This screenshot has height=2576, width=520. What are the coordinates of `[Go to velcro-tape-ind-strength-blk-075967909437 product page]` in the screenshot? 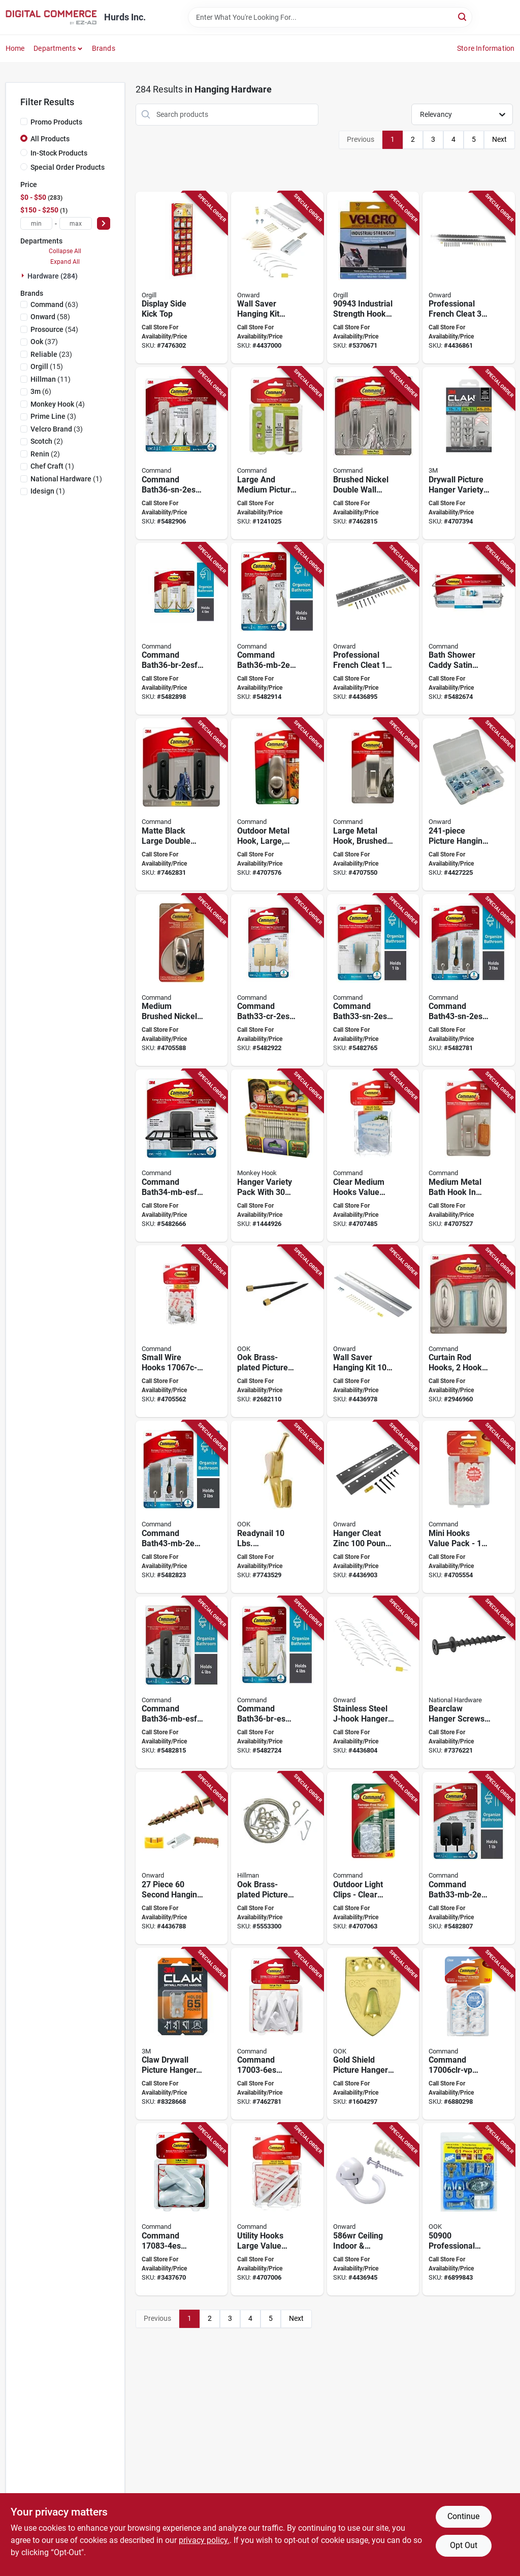 It's located at (373, 278).